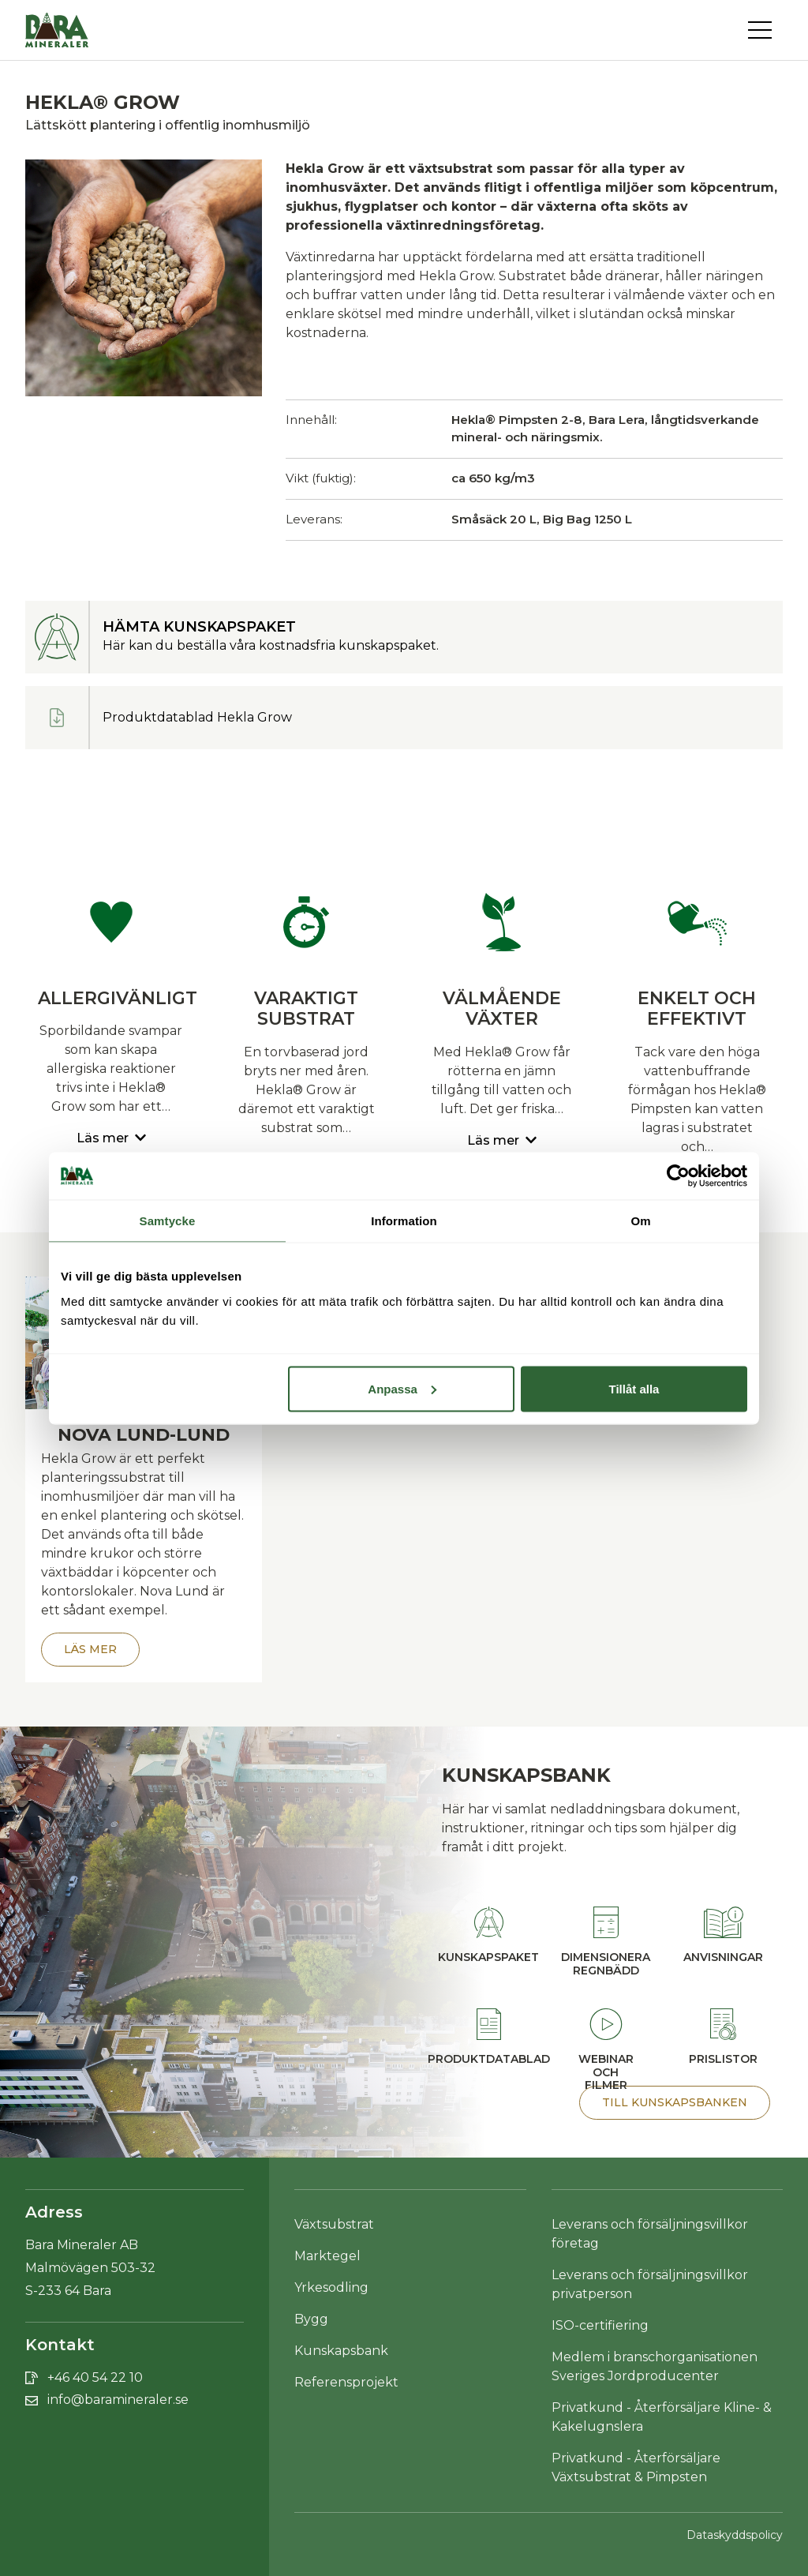 Image resolution: width=808 pixels, height=2576 pixels. What do you see at coordinates (633, 1388) in the screenshot?
I see `Tillåt alla` at bounding box center [633, 1388].